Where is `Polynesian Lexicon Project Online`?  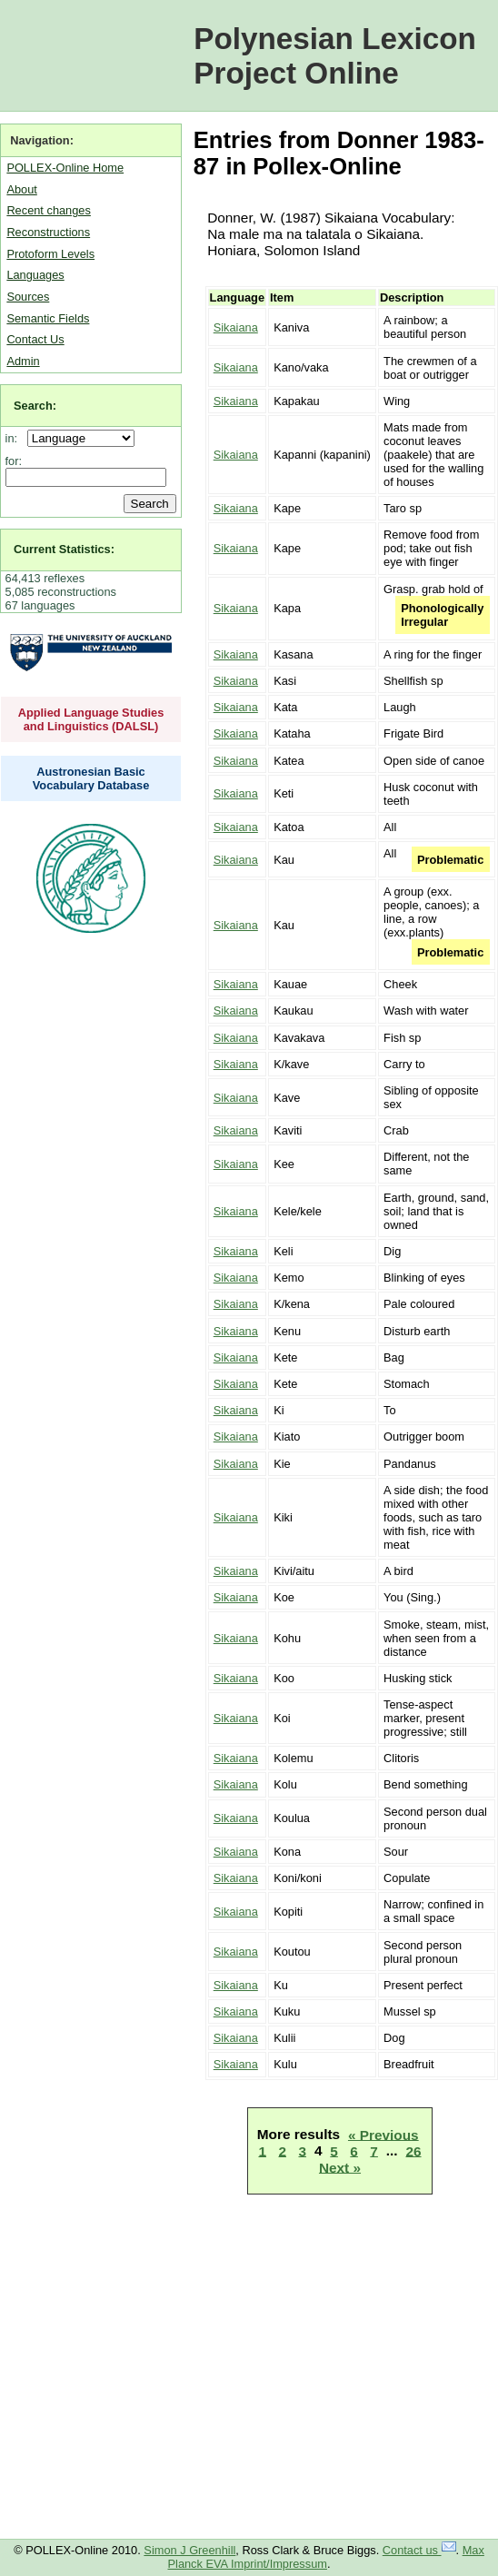
Polynesian Lexicon Project Online is located at coordinates (335, 56).